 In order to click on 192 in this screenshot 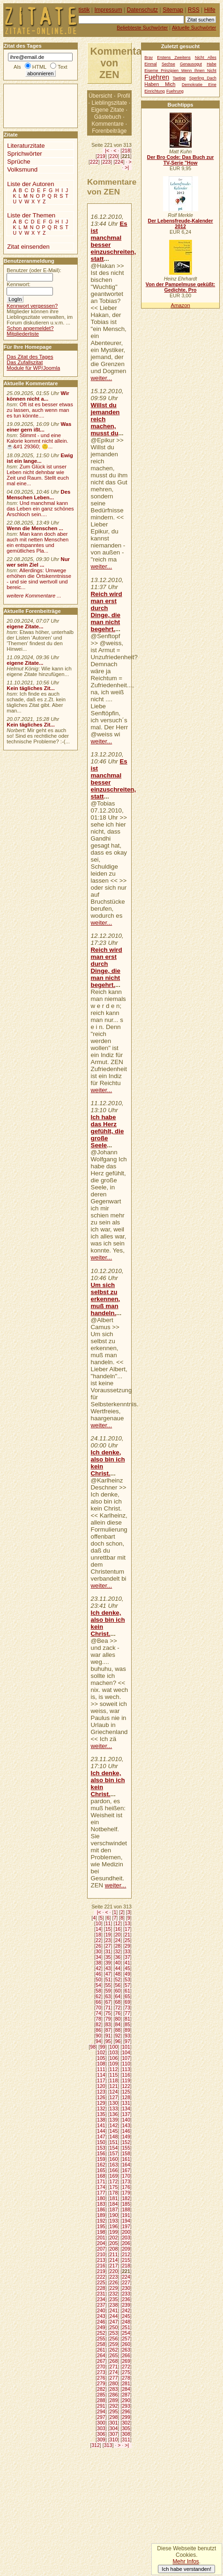, I will do `click(101, 2220)`.